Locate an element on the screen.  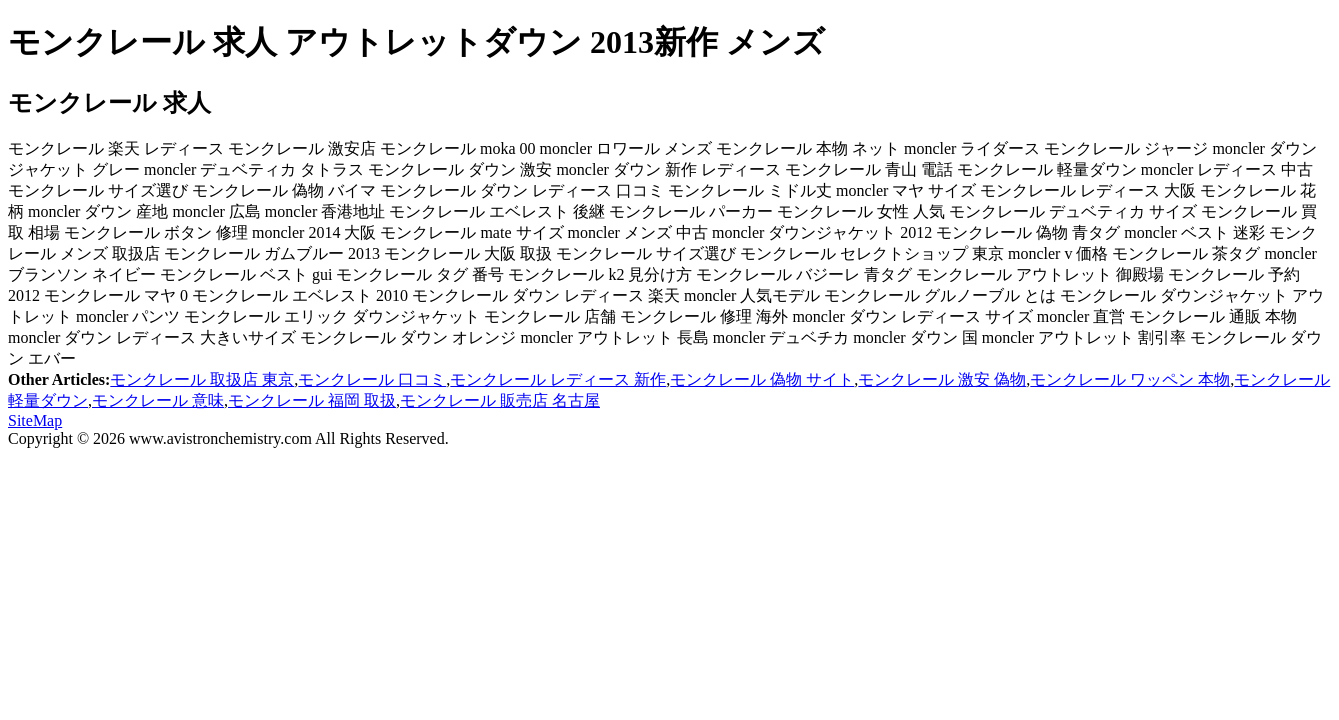
SiteMap is located at coordinates (35, 420).